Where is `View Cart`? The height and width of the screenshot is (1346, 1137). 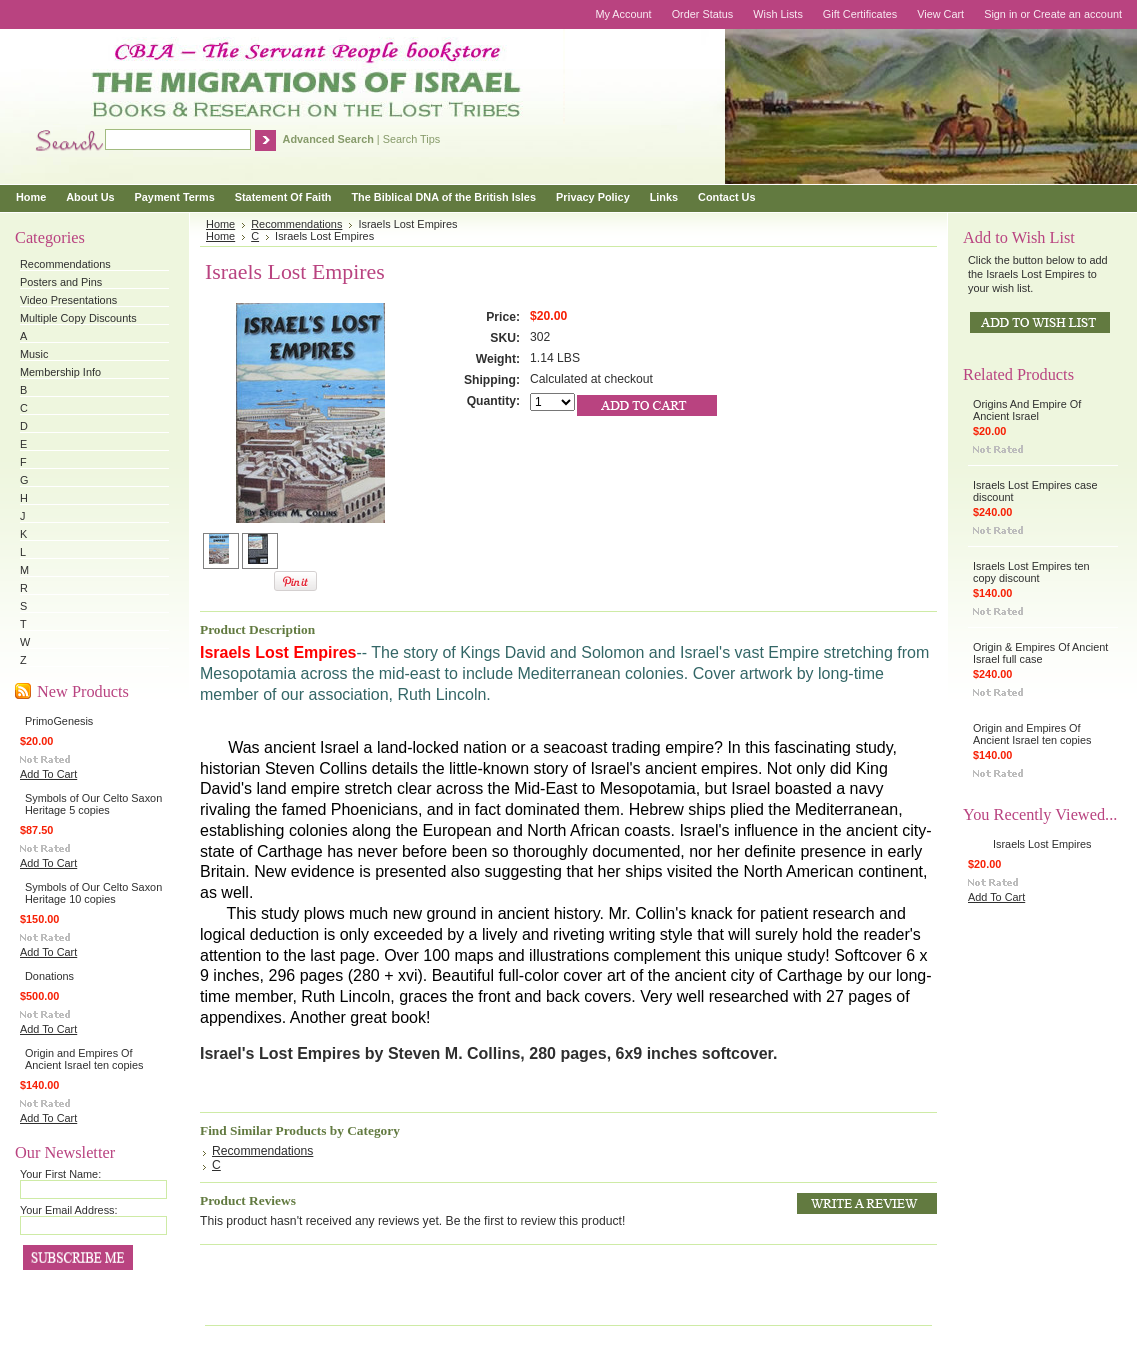 View Cart is located at coordinates (940, 14).